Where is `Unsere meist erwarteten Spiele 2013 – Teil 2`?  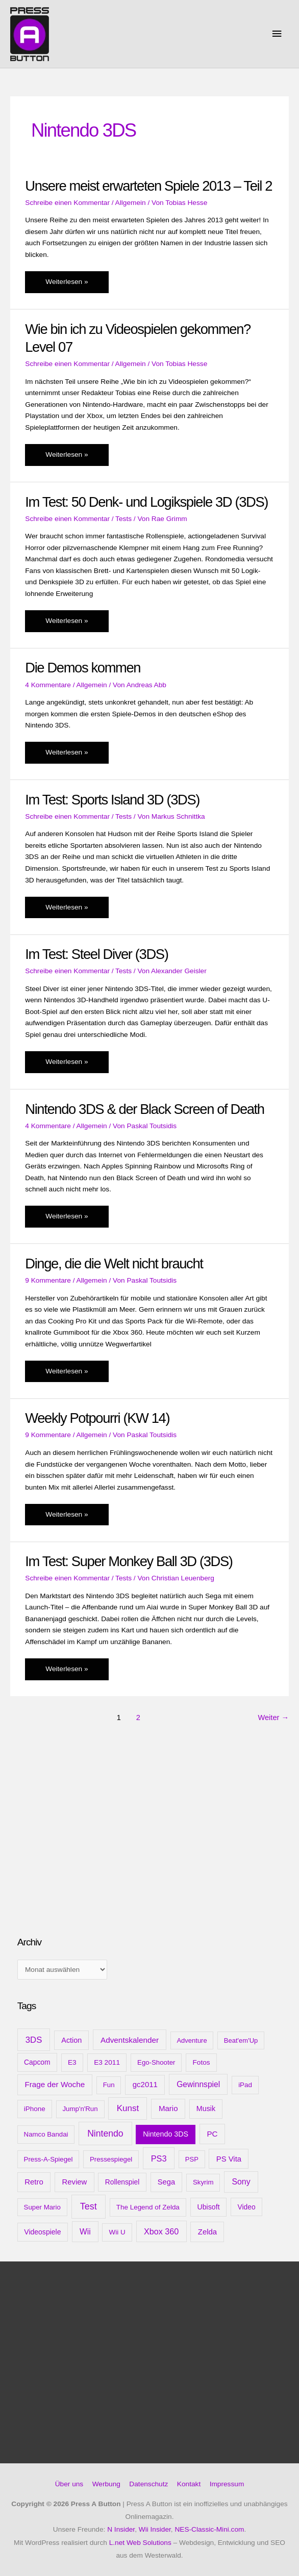
Unsere meist erwarteten Spiele 2013 – Teil 2 is located at coordinates (148, 186).